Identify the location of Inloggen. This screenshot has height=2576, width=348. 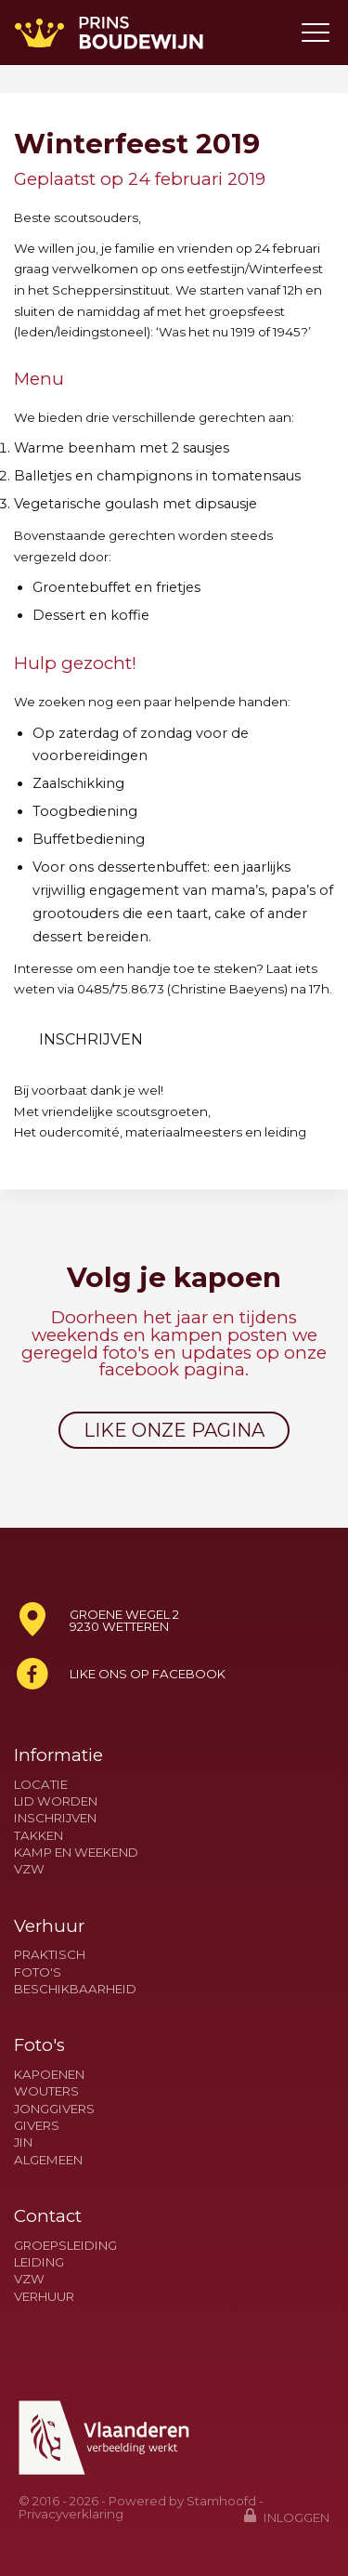
(286, 2516).